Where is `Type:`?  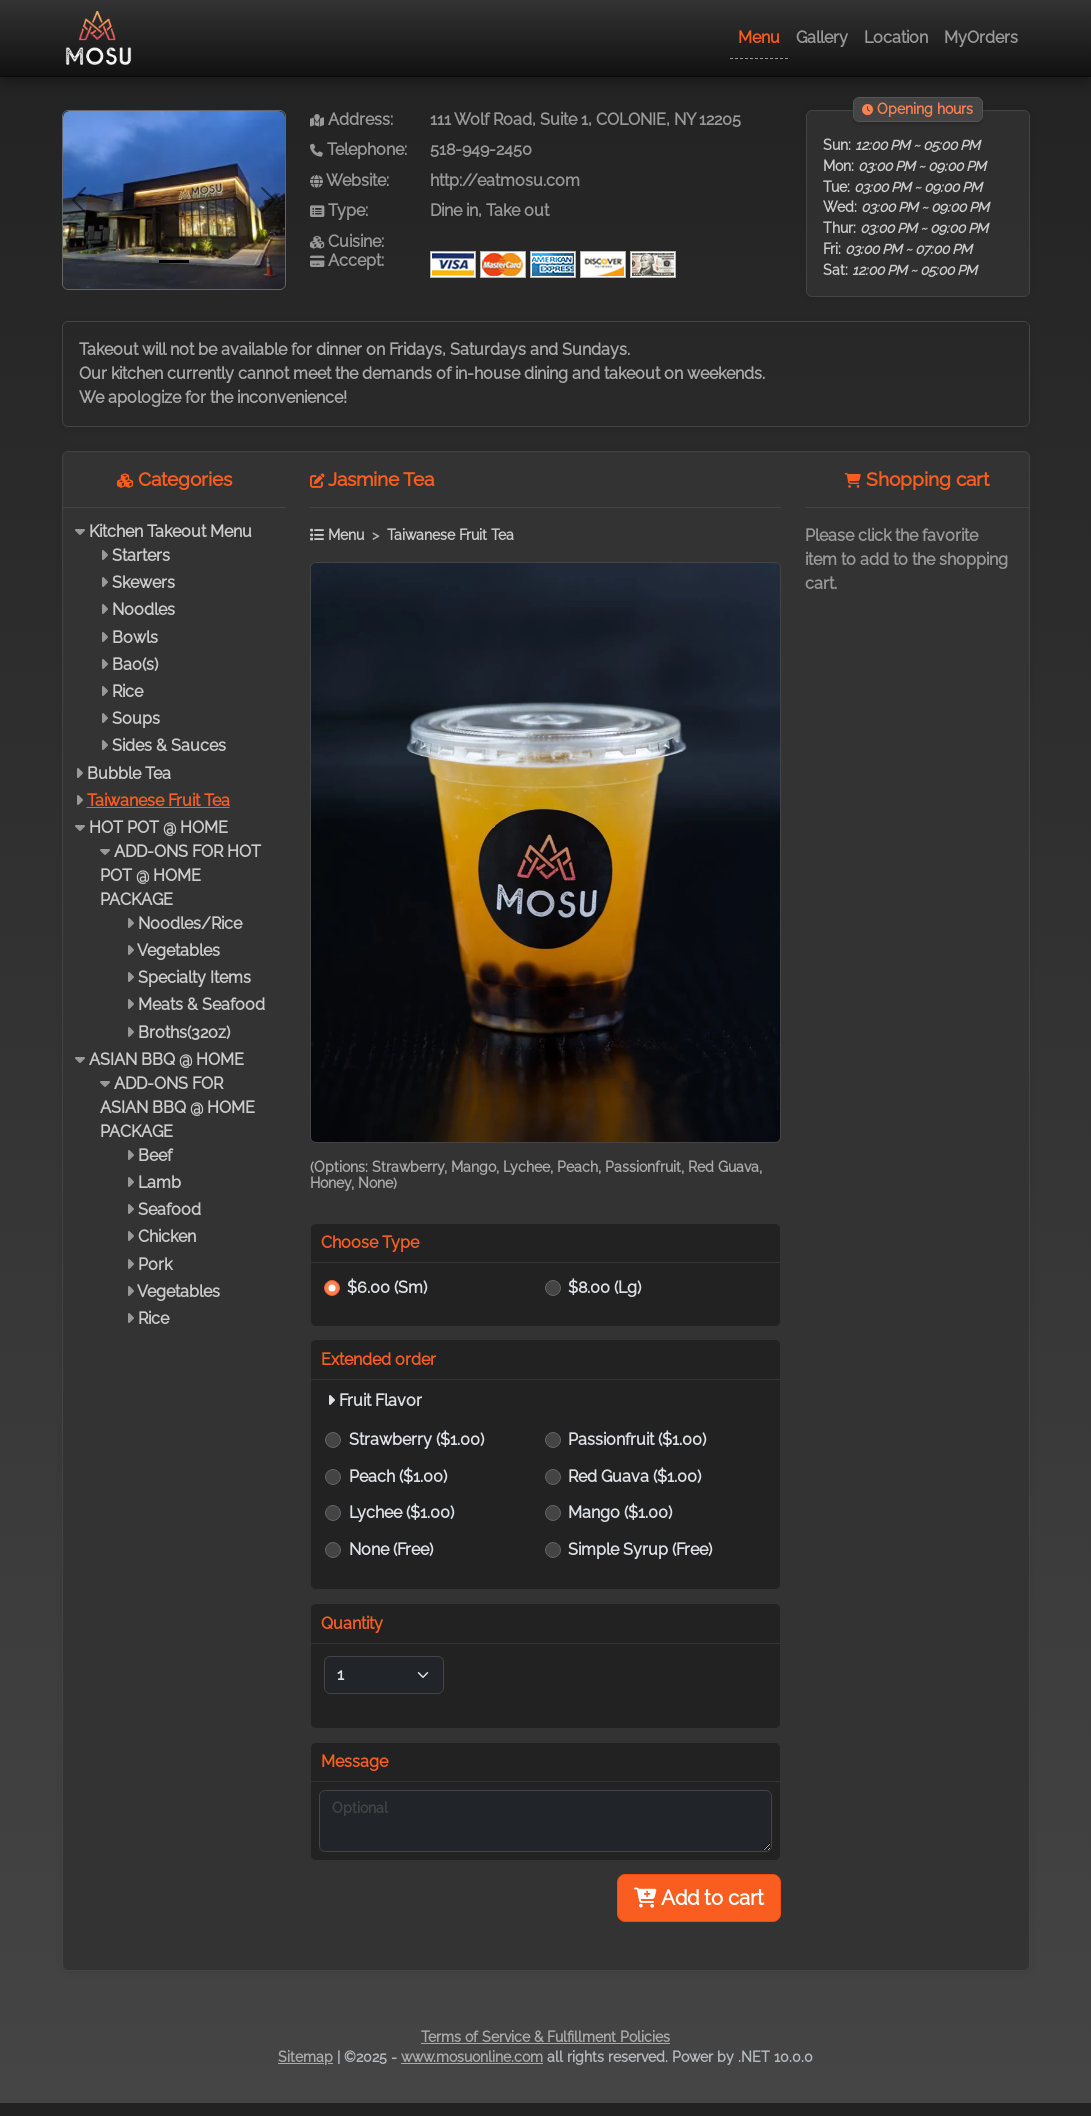
Type: is located at coordinates (339, 210).